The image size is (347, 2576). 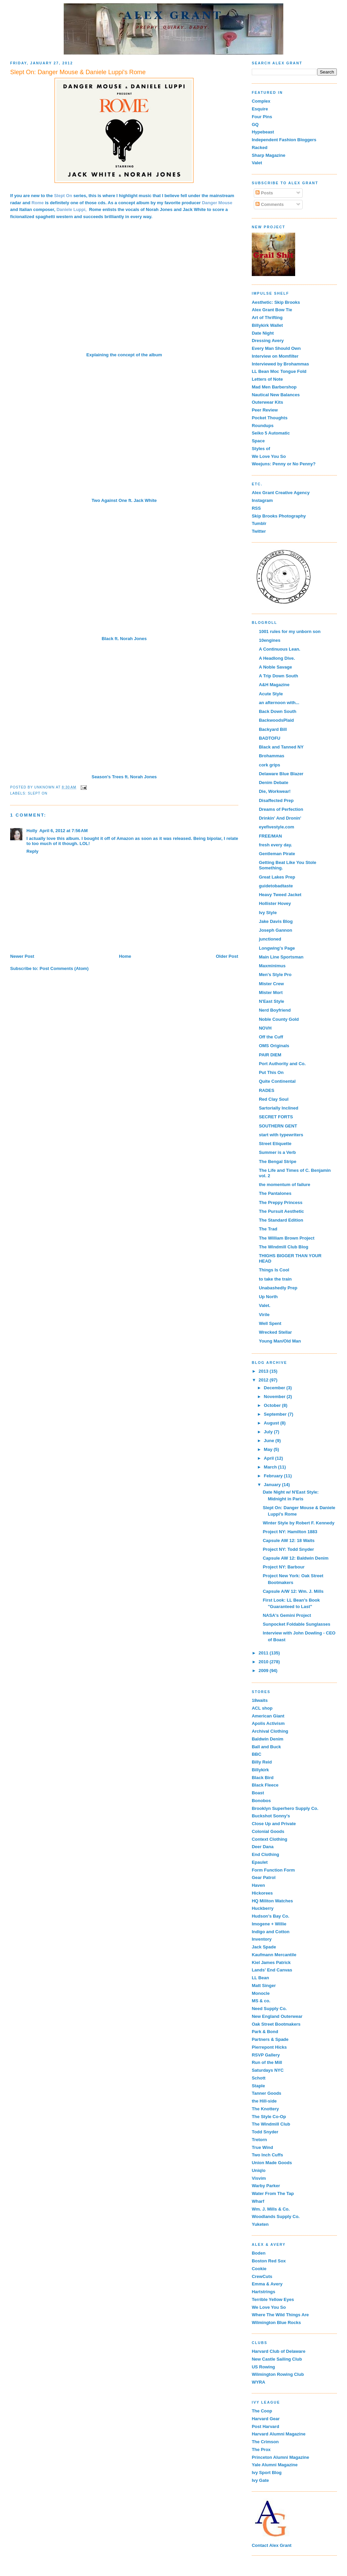 I want to click on Weejuns: Penny or No Penny?, so click(x=283, y=463).